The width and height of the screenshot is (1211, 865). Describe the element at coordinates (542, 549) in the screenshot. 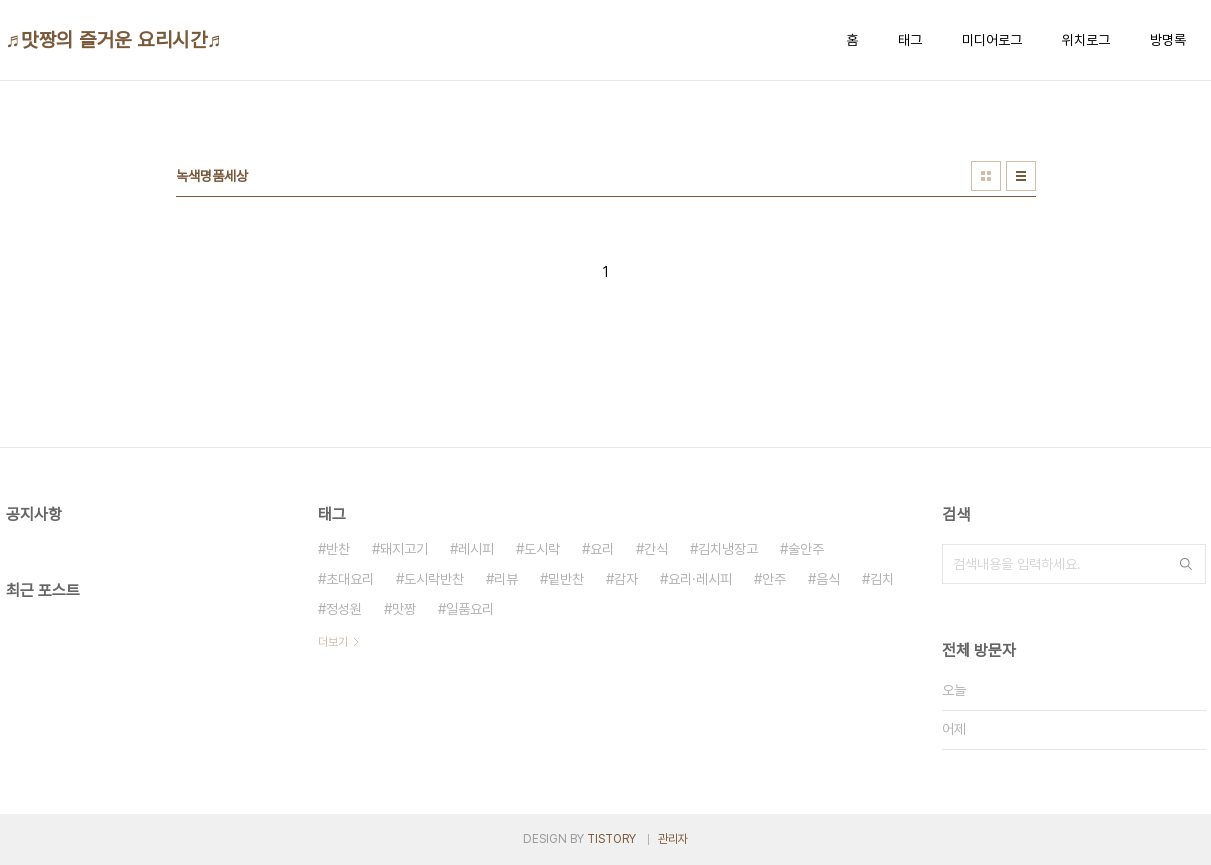

I see `도시락` at that location.